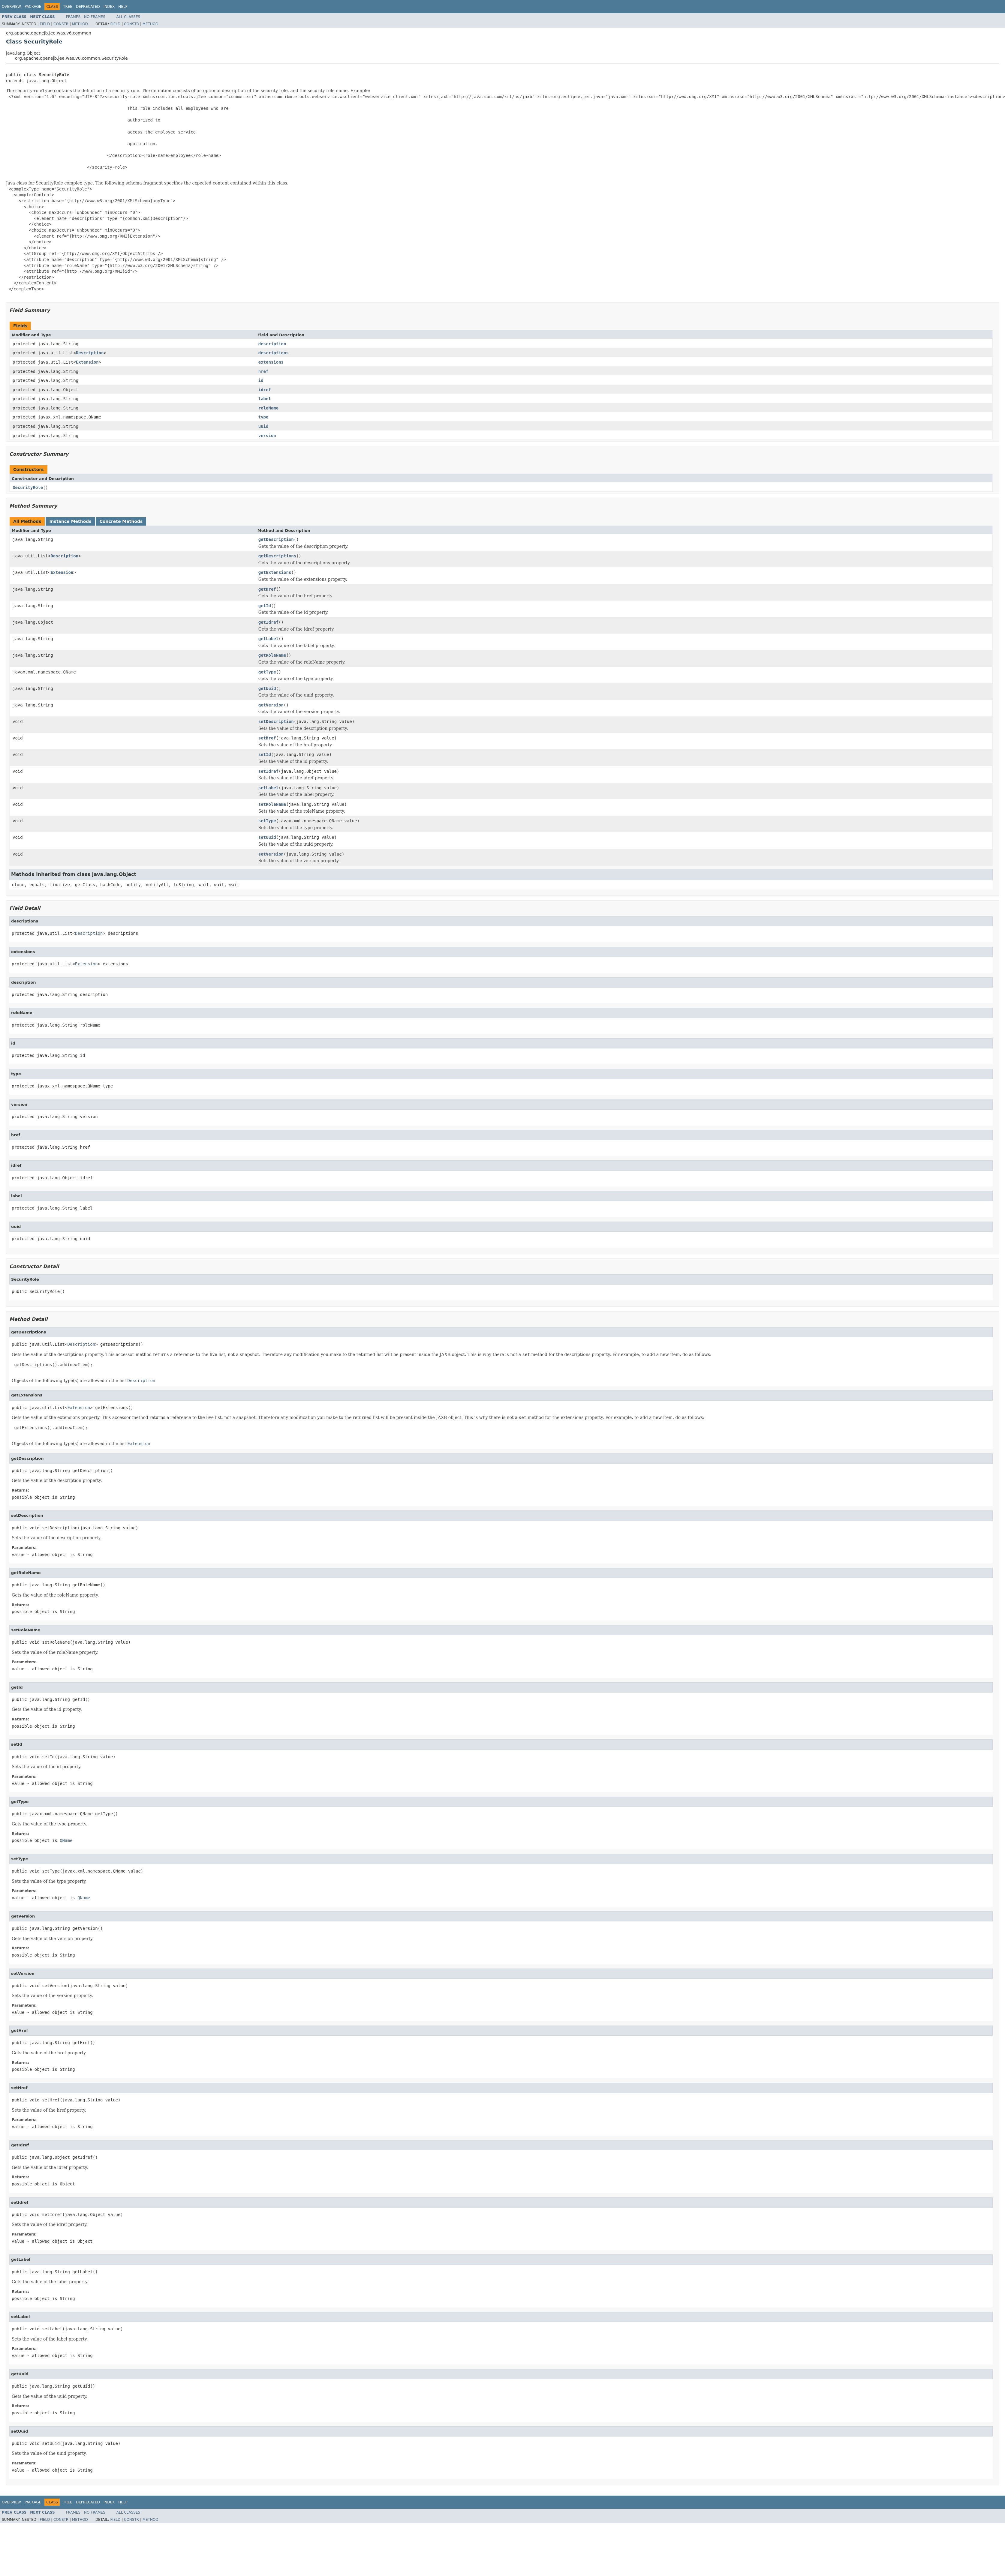  What do you see at coordinates (276, 721) in the screenshot?
I see `setDescription` at bounding box center [276, 721].